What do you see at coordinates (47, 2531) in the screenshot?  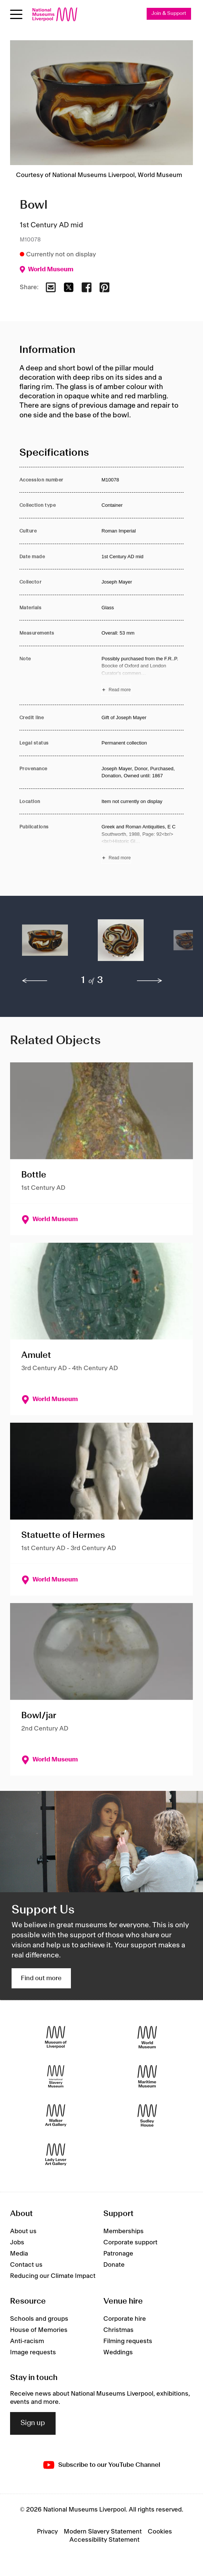 I see `Privacy` at bounding box center [47, 2531].